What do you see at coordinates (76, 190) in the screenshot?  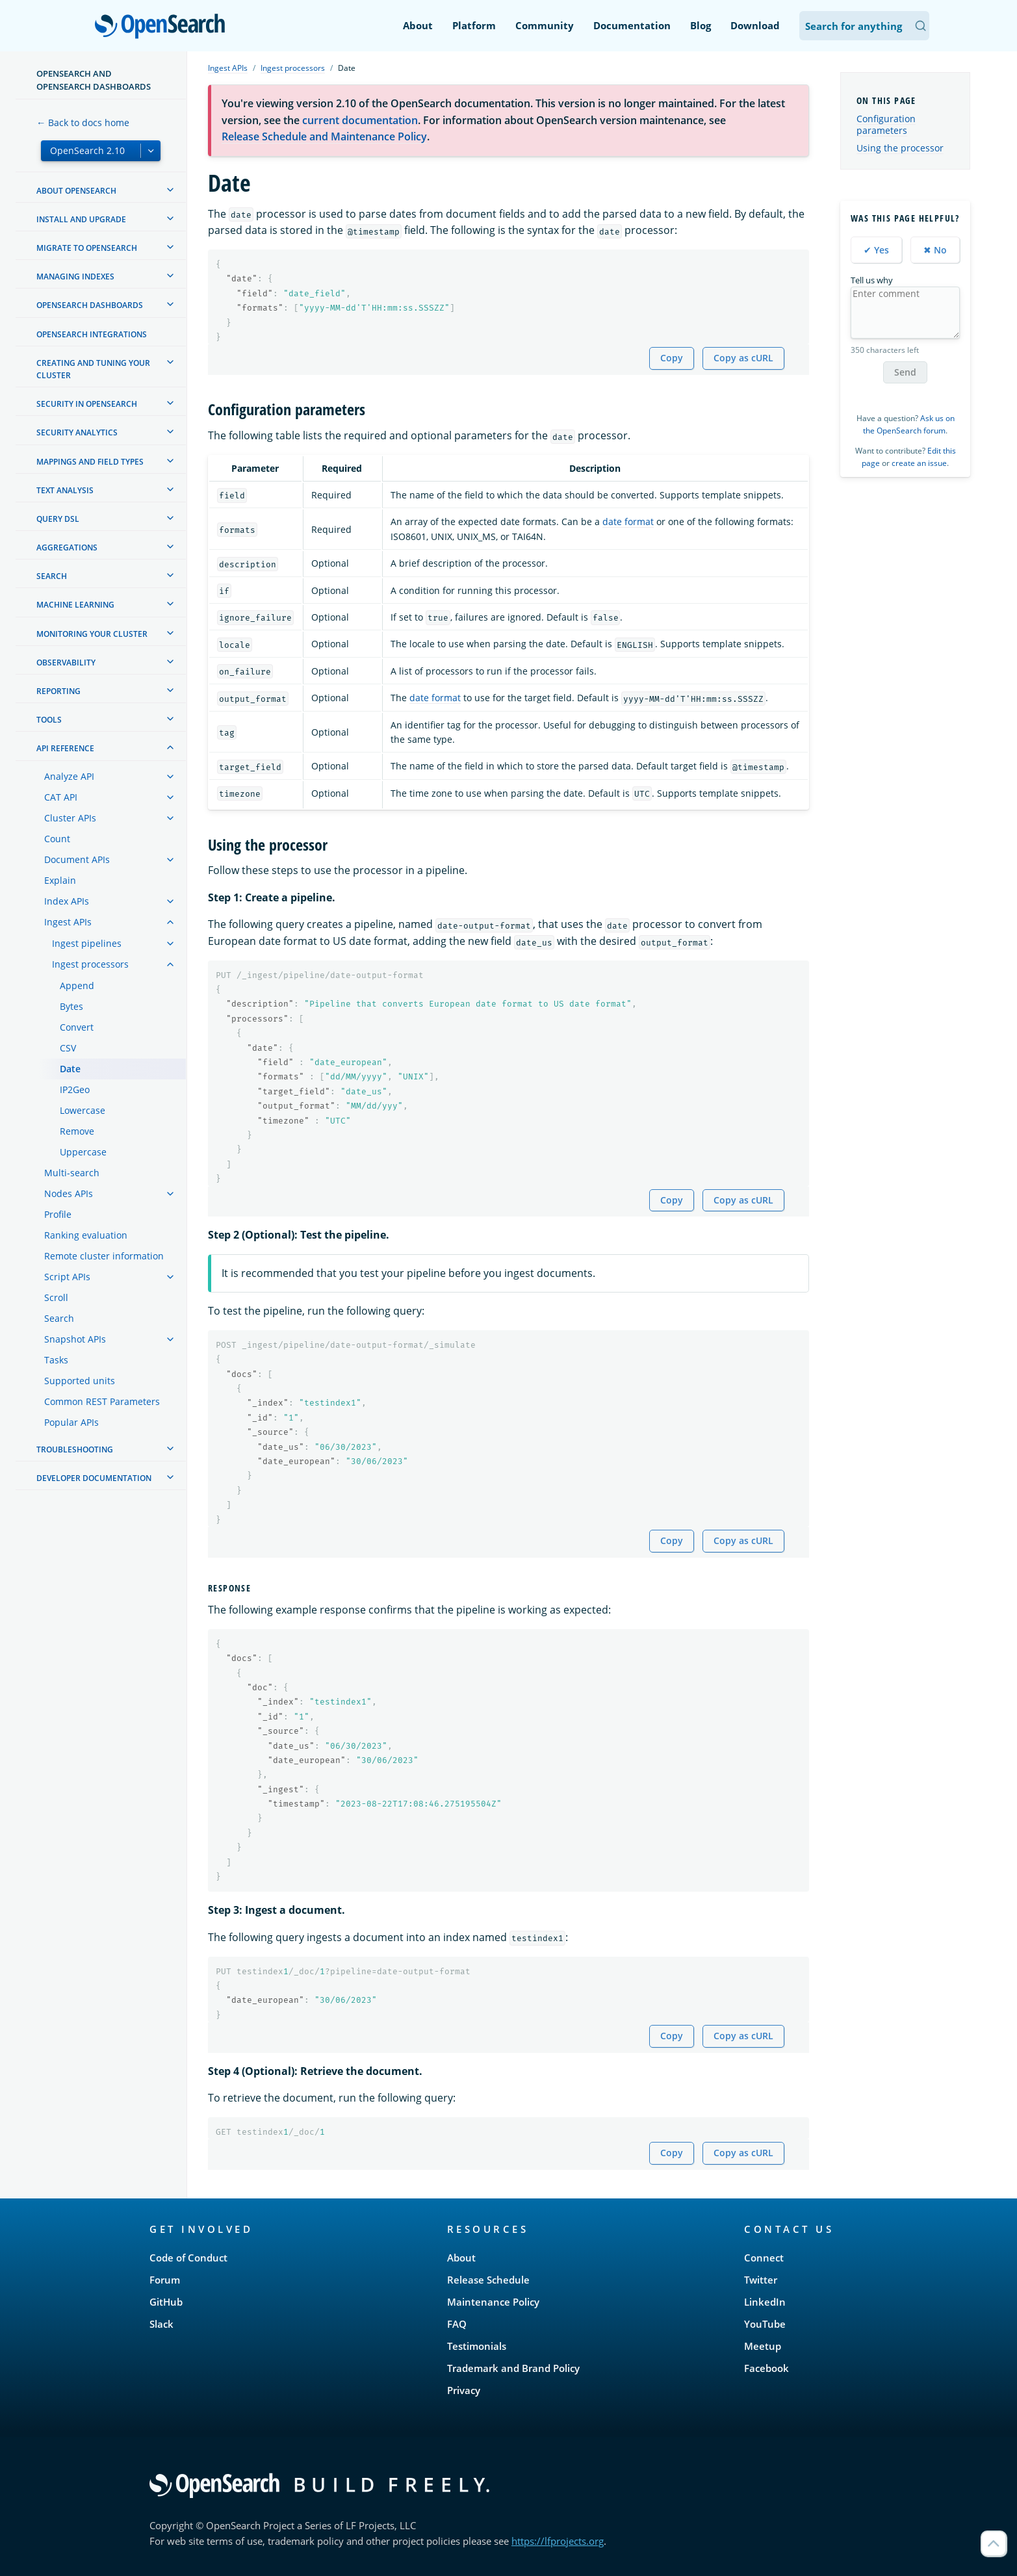 I see `About OpenSearch [treeitem]` at bounding box center [76, 190].